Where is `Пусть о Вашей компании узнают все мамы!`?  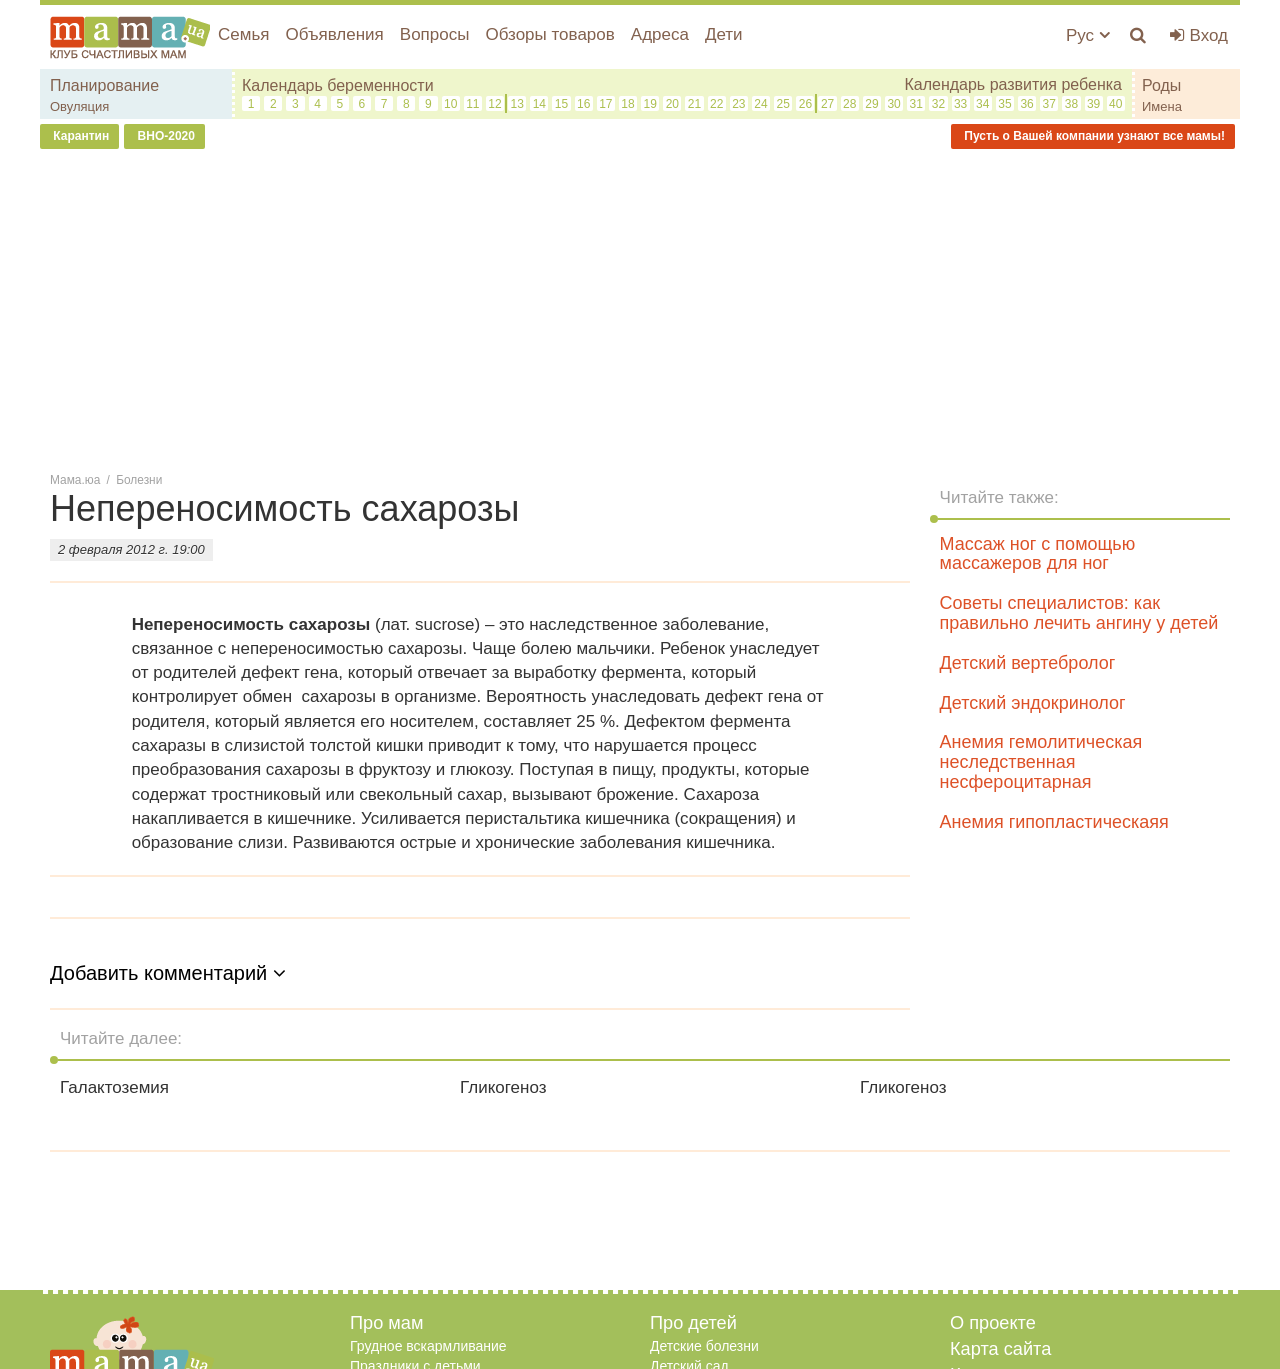
Пусть о Вашей компании узнают все мамы! is located at coordinates (1093, 136).